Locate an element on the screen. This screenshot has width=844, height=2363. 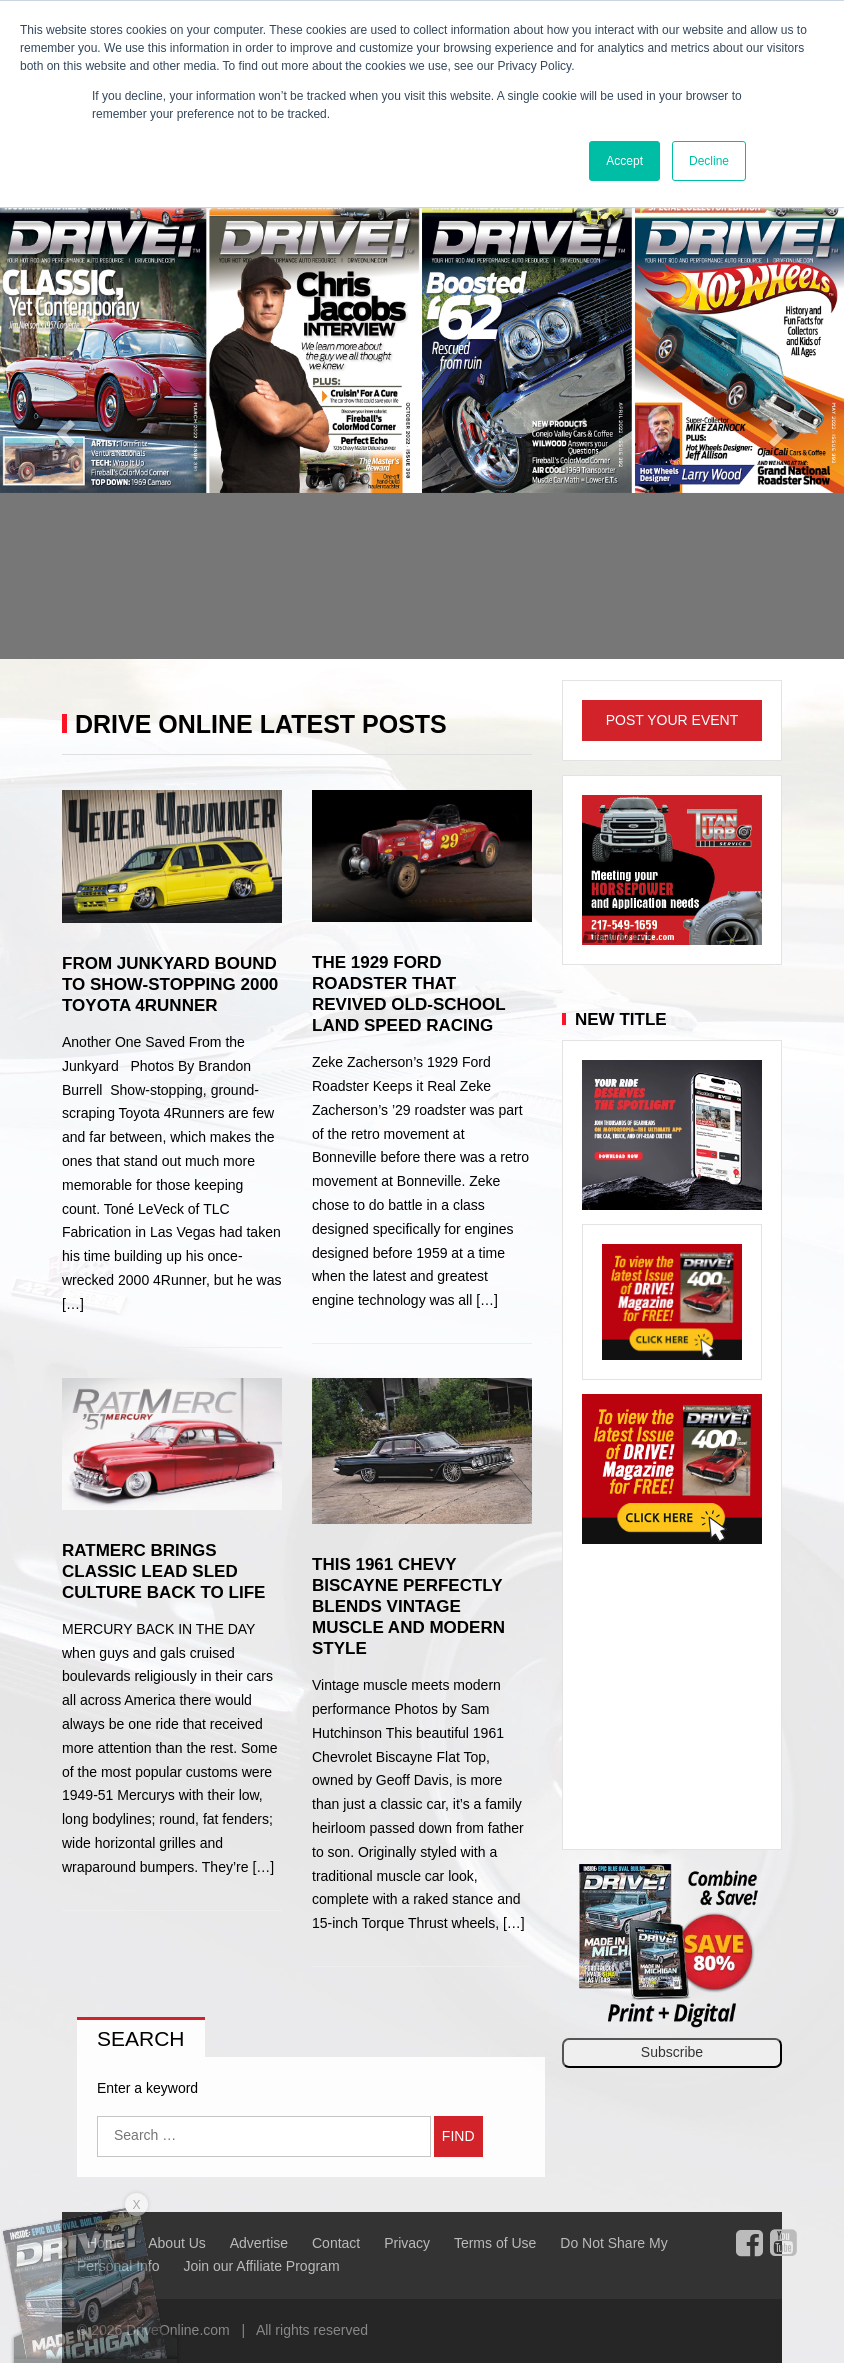
[button] is located at coordinates (63, 426).